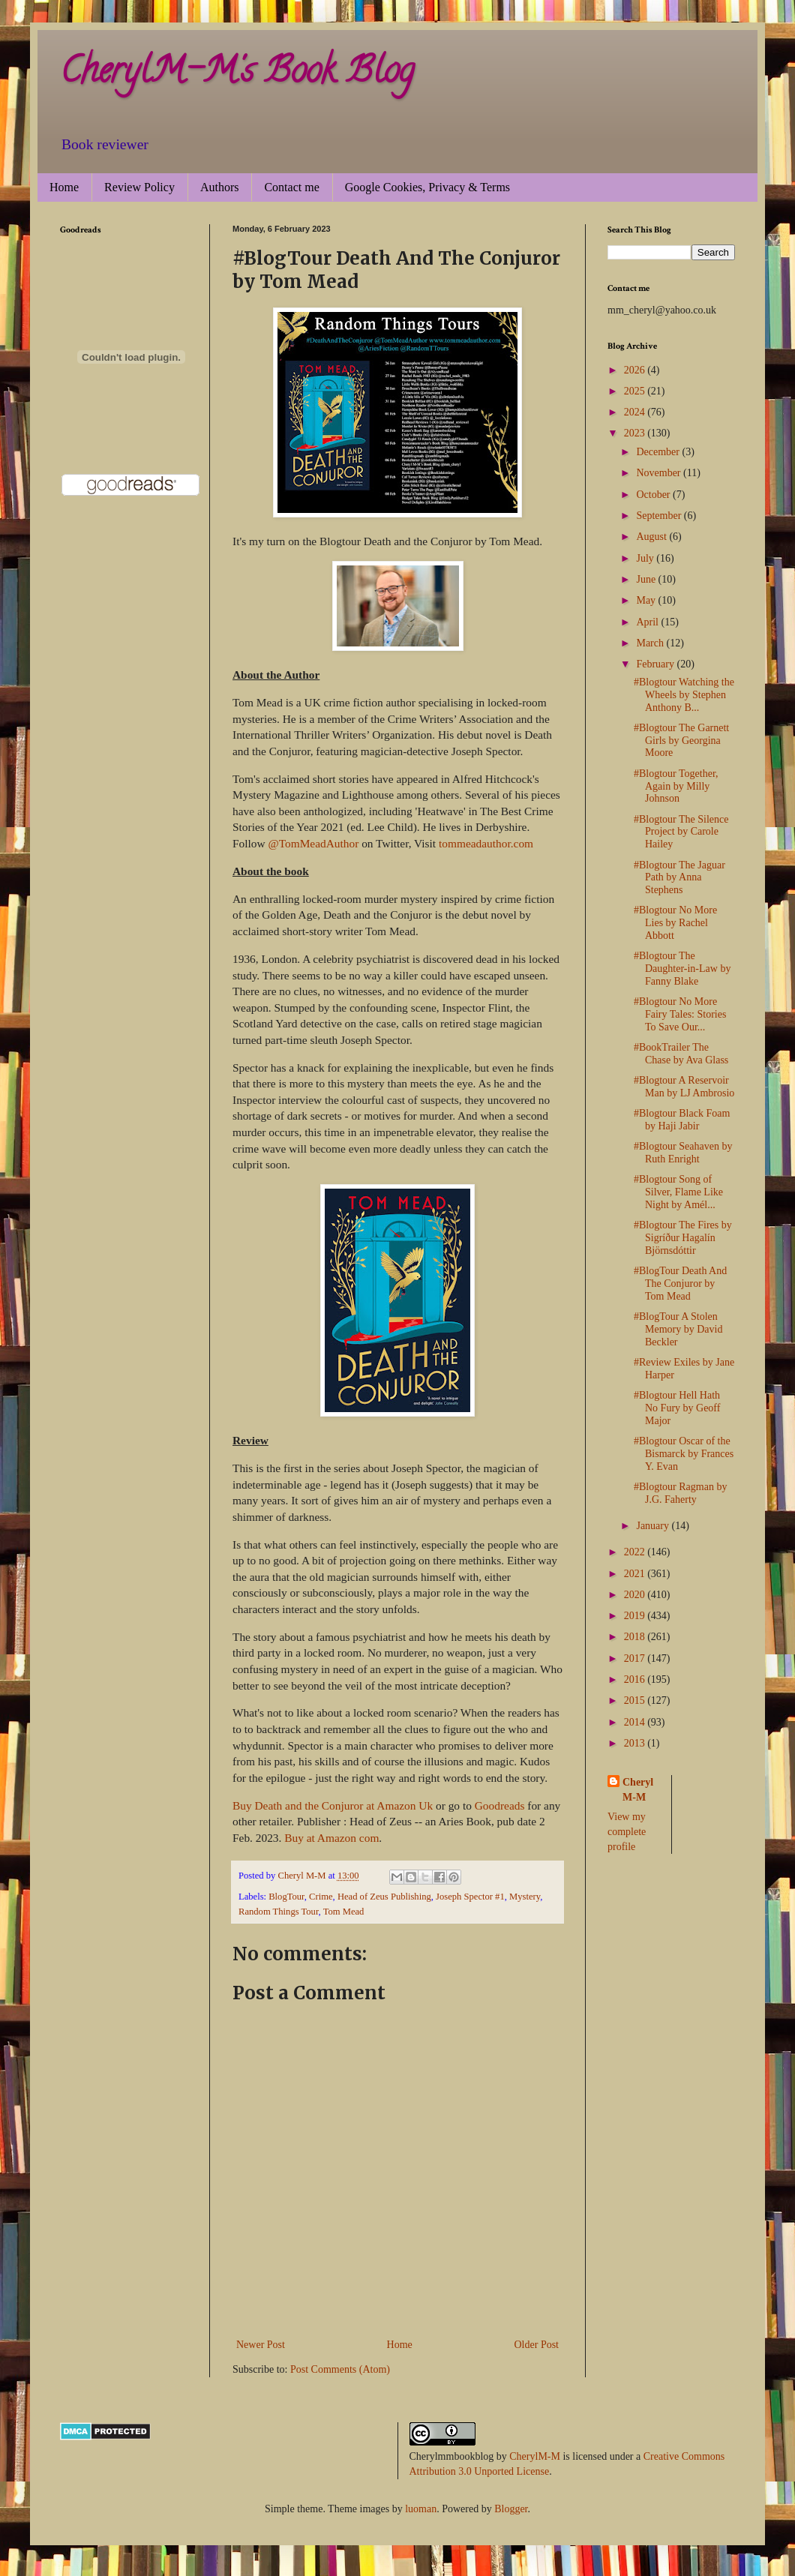 Image resolution: width=795 pixels, height=2576 pixels. I want to click on #Blogtour Hell Hath No Fury by Geoff Major, so click(677, 1408).